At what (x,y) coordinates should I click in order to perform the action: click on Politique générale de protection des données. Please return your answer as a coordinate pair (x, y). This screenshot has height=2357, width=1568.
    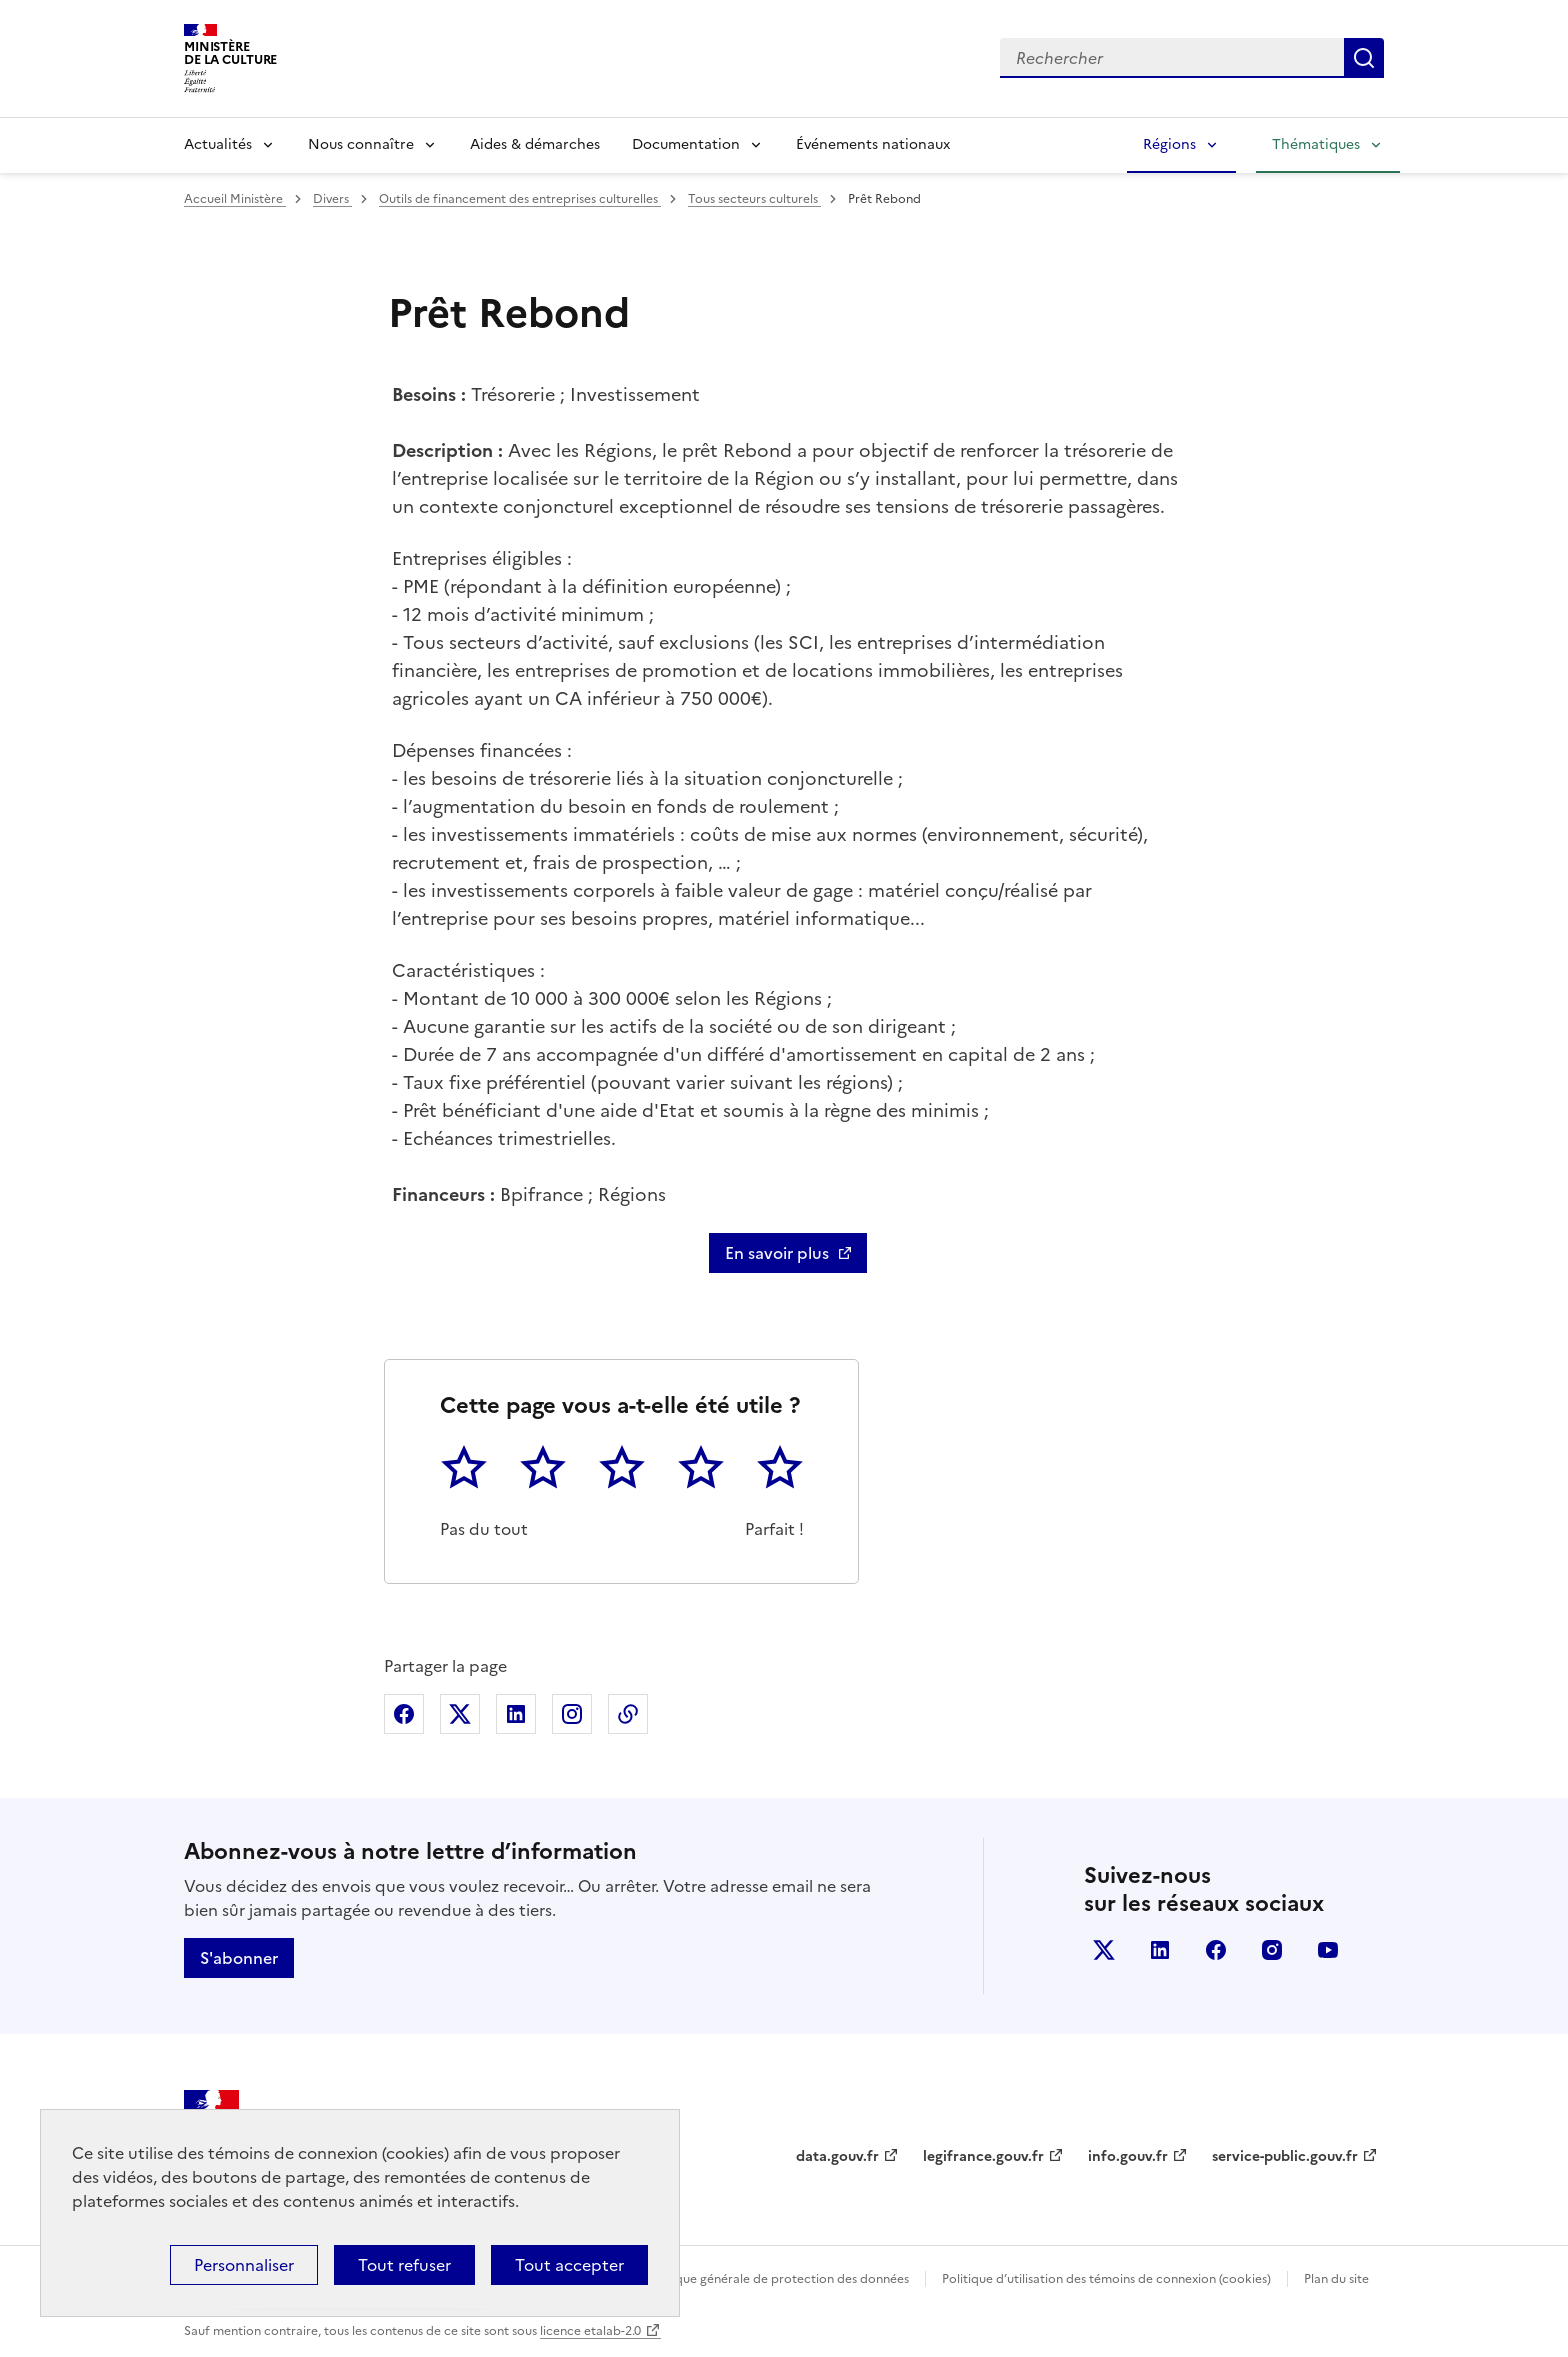
    Looking at the image, I should click on (777, 2279).